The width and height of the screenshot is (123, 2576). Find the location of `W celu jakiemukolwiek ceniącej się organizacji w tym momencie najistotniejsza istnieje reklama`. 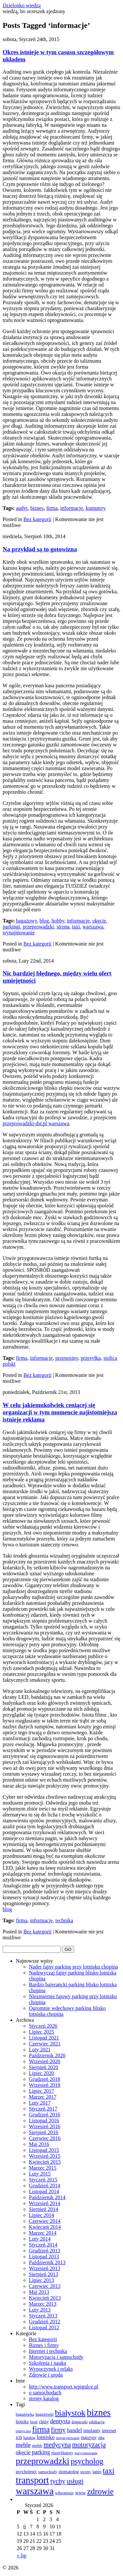

W celu jakiemukolwiek ceniącej się organizacji w tym momencie najistotniejsza istnieje reklama is located at coordinates (60, 1412).